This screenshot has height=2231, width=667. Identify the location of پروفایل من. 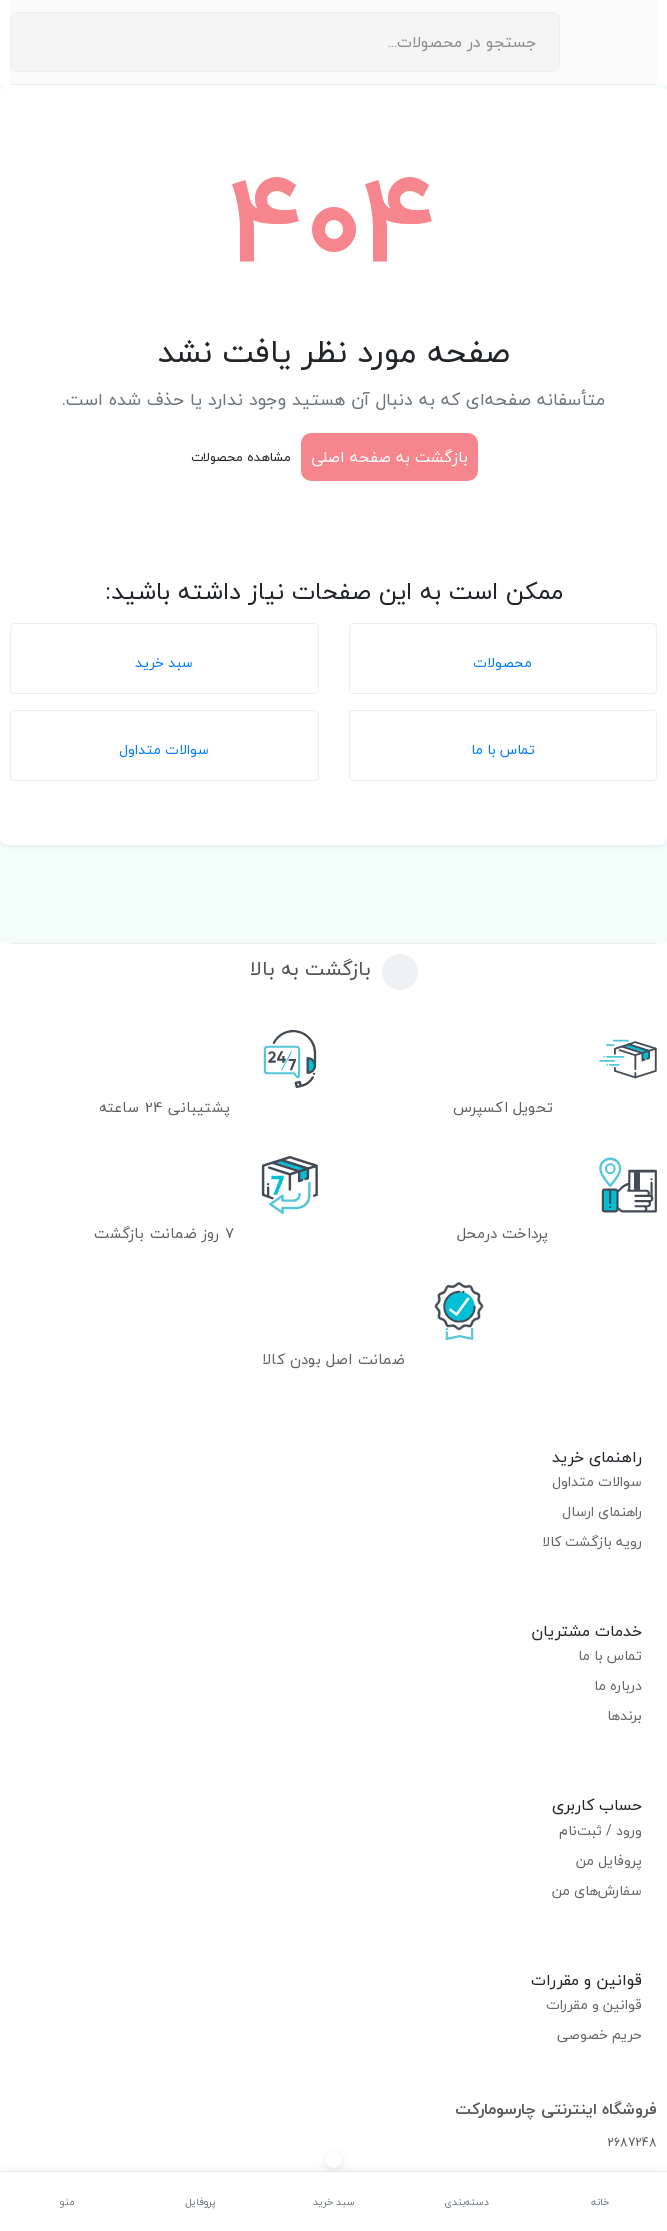
(609, 1860).